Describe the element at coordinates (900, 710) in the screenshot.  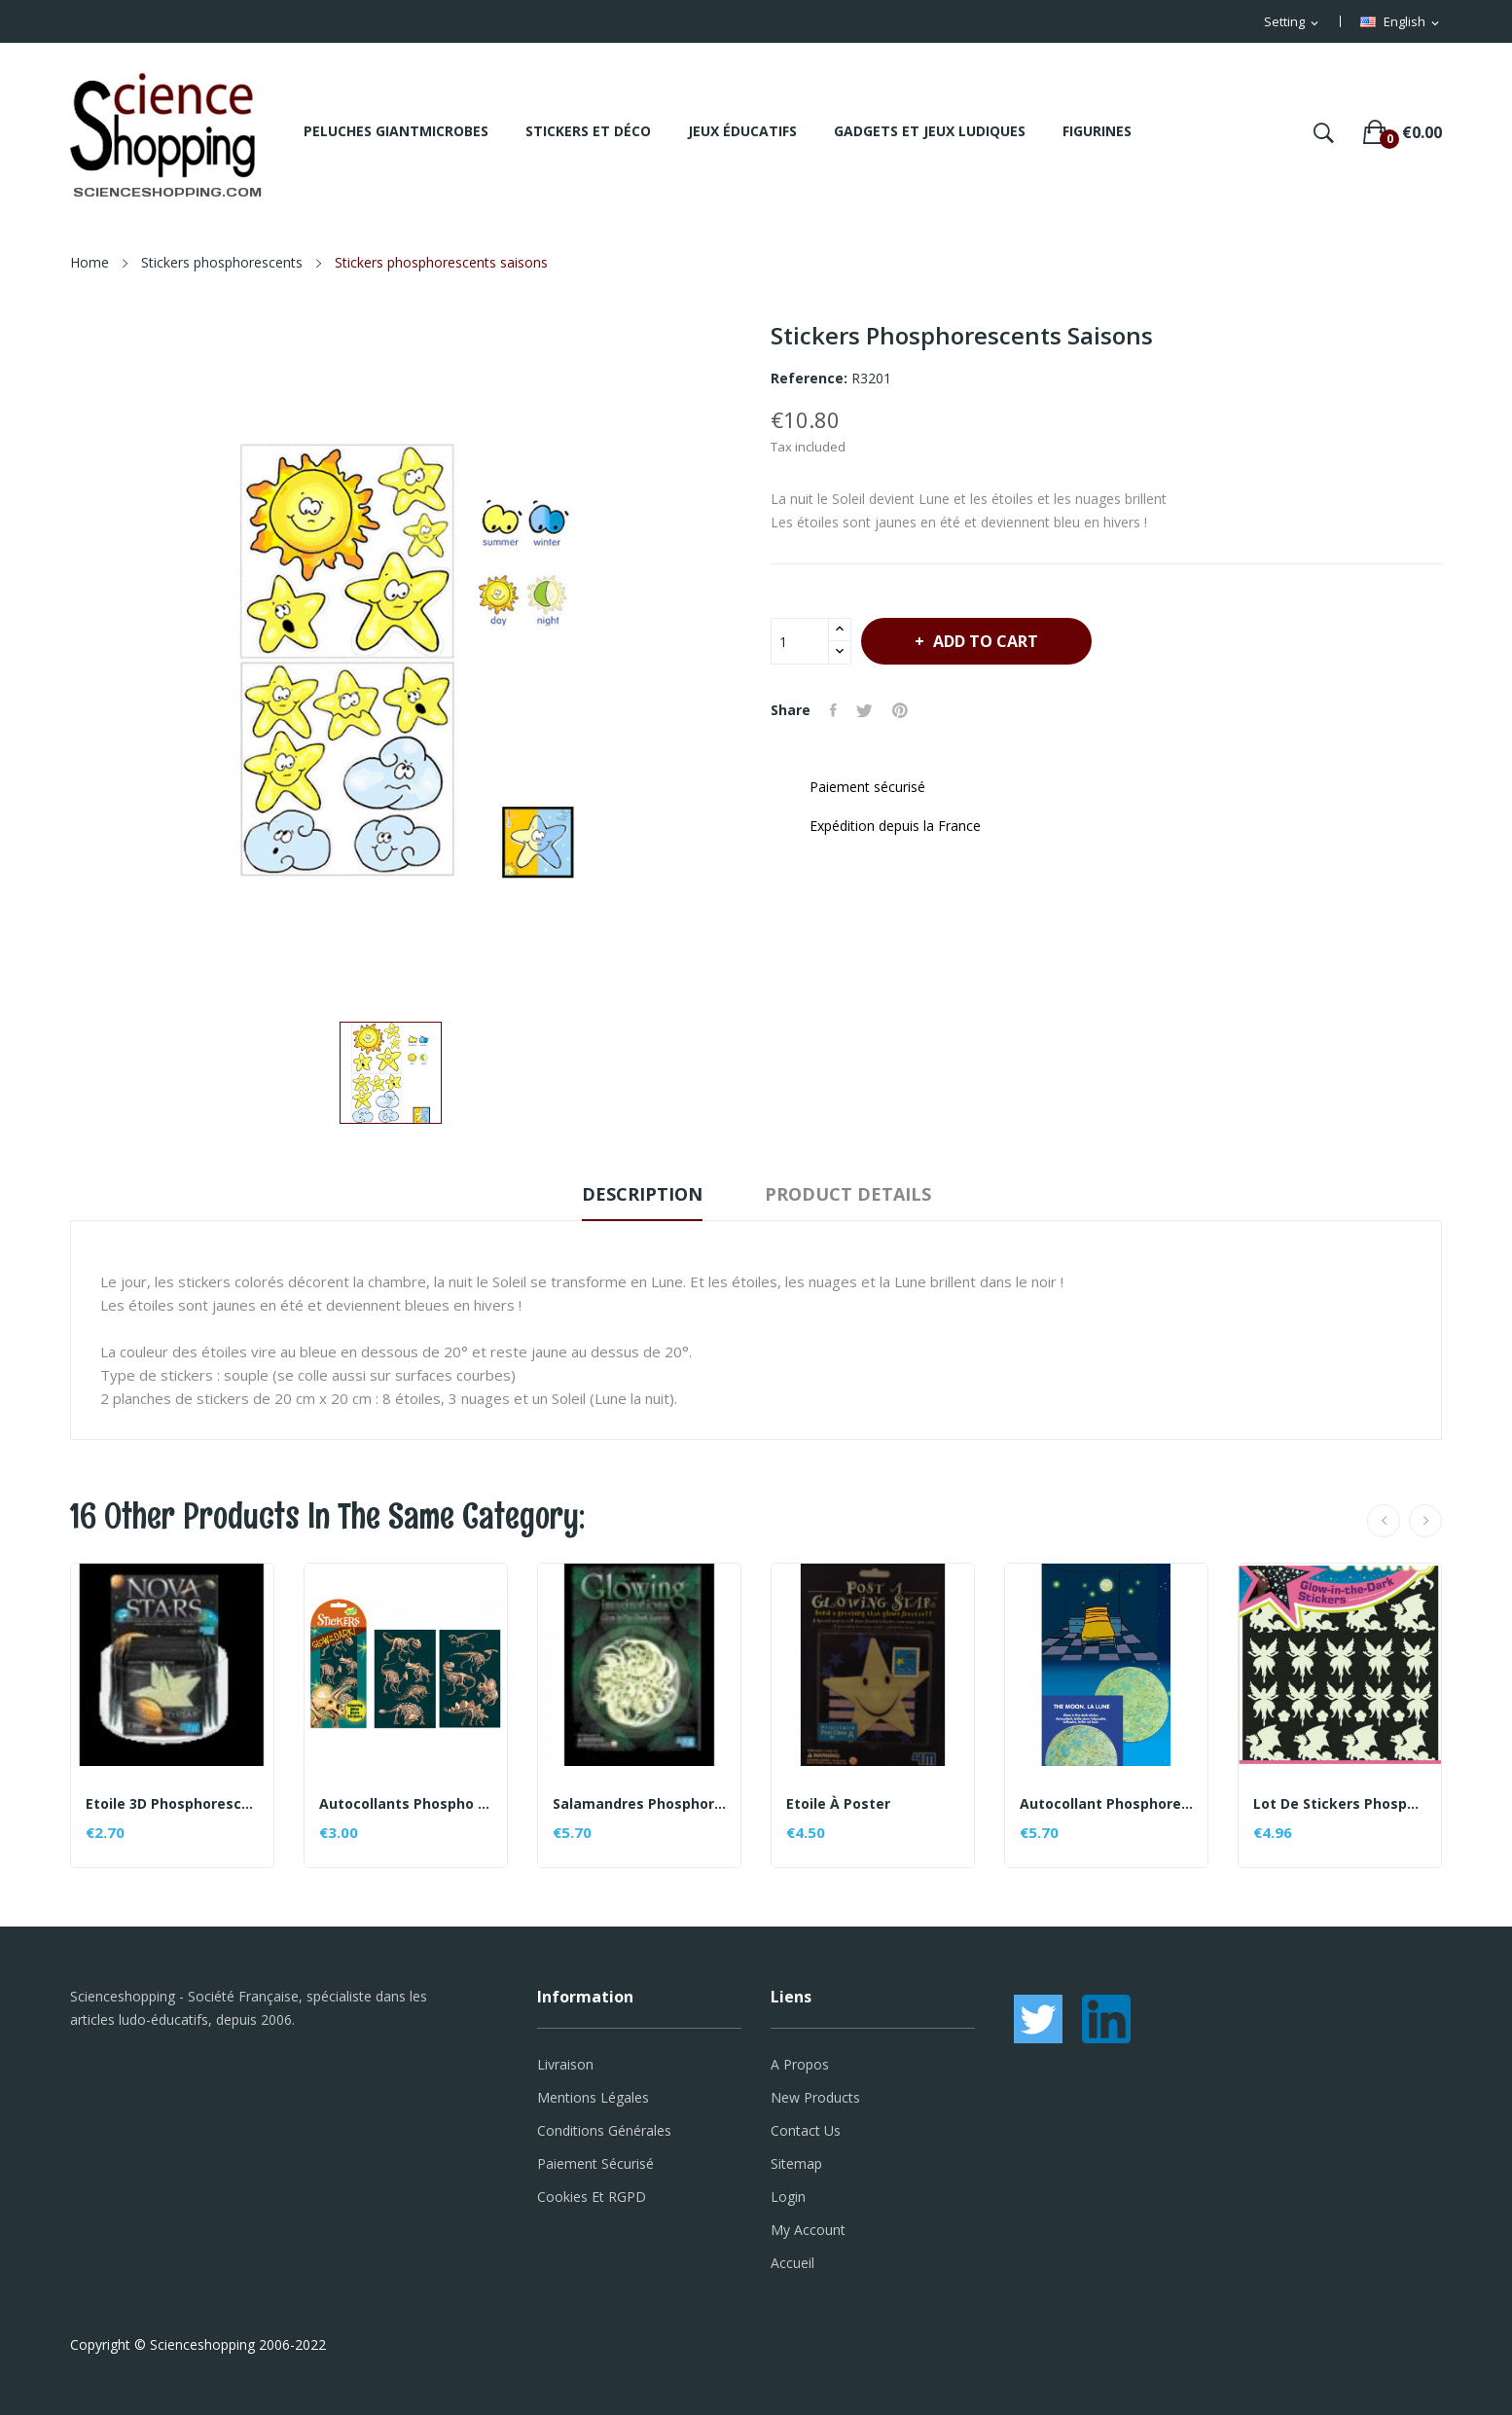
I see `Pinterest` at that location.